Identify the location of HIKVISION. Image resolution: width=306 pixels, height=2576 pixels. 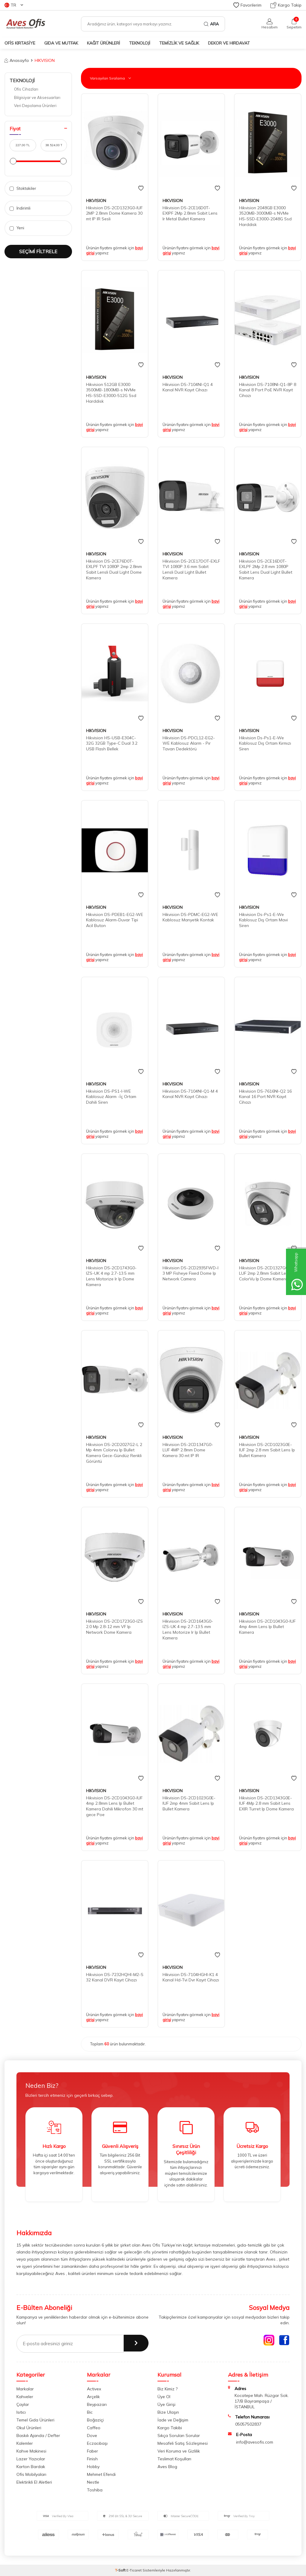
(96, 200).